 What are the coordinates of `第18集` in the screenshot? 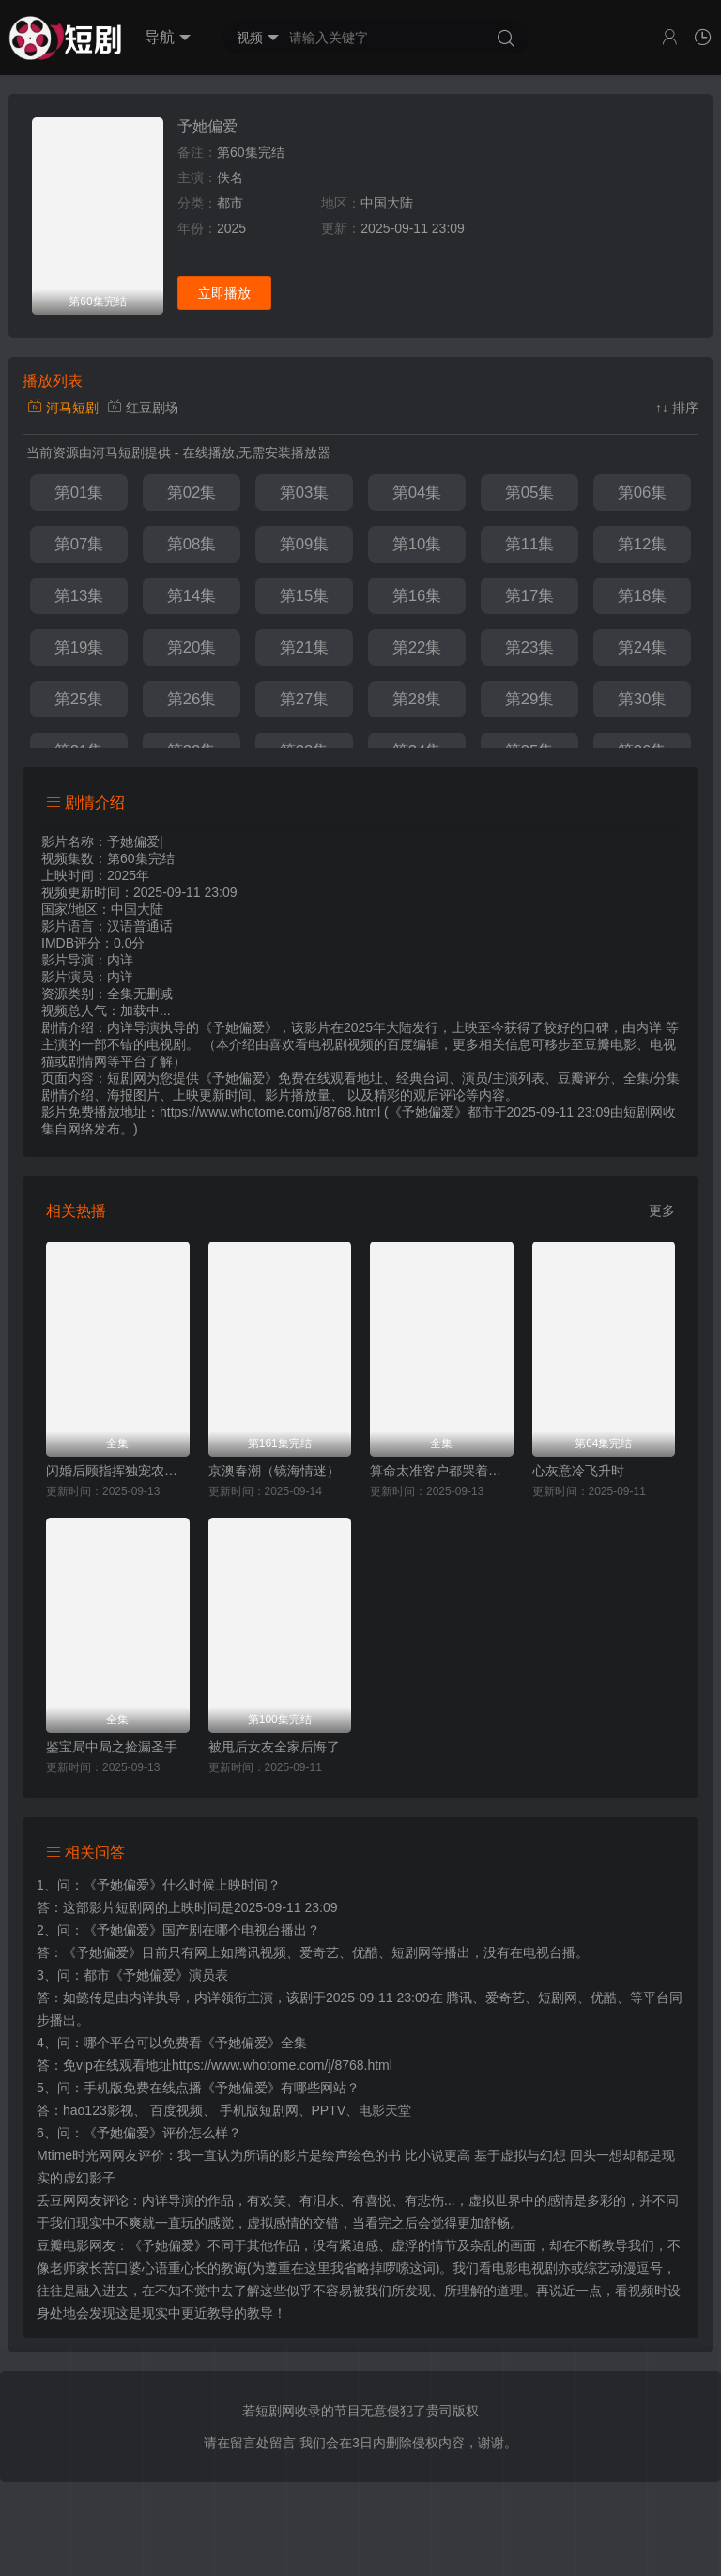 It's located at (642, 596).